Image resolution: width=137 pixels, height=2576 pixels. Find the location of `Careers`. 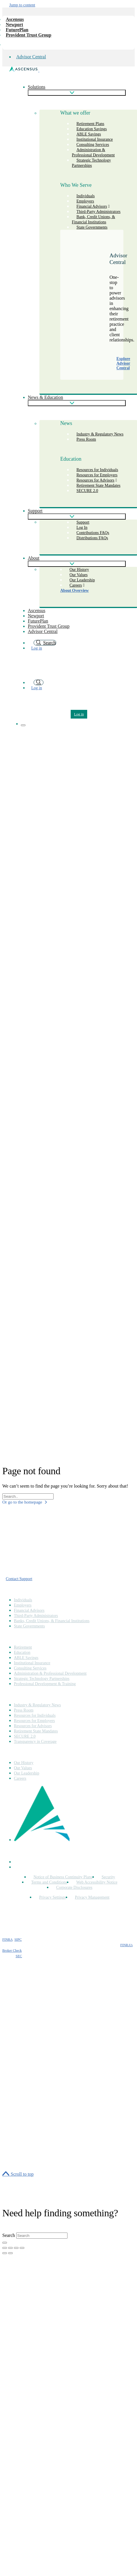

Careers is located at coordinates (76, 585).